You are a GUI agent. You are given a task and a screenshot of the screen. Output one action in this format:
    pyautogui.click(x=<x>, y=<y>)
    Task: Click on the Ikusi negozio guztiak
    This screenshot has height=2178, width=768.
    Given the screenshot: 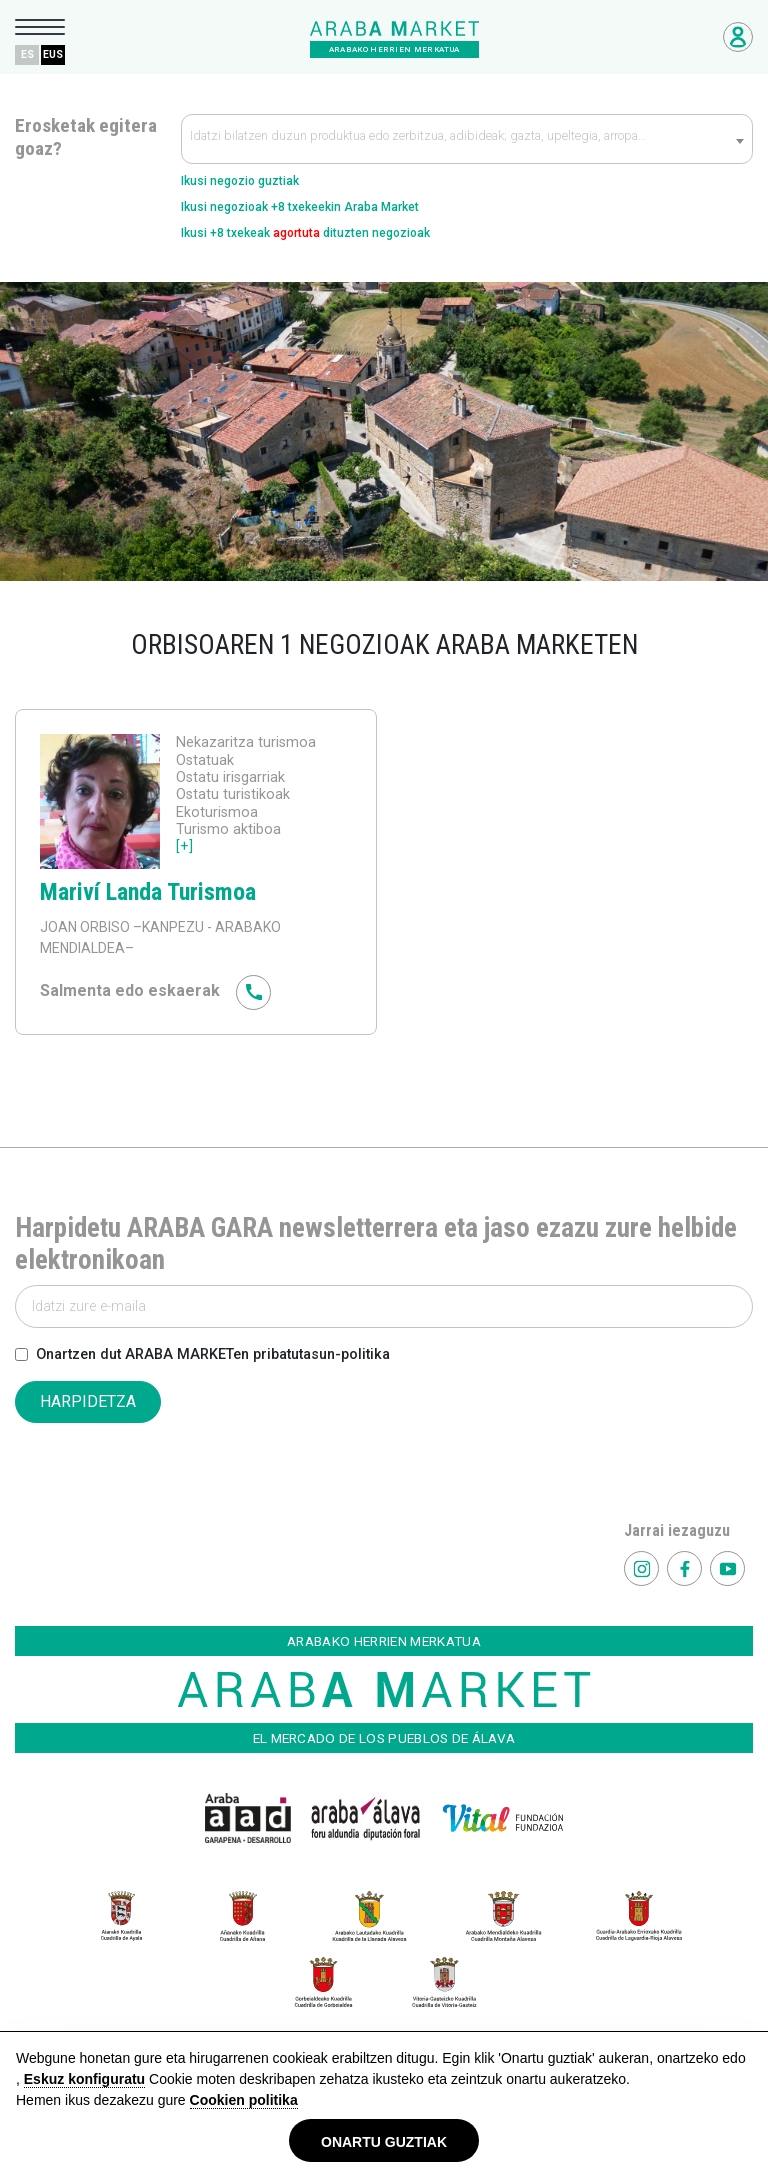 What is the action you would take?
    pyautogui.click(x=240, y=181)
    